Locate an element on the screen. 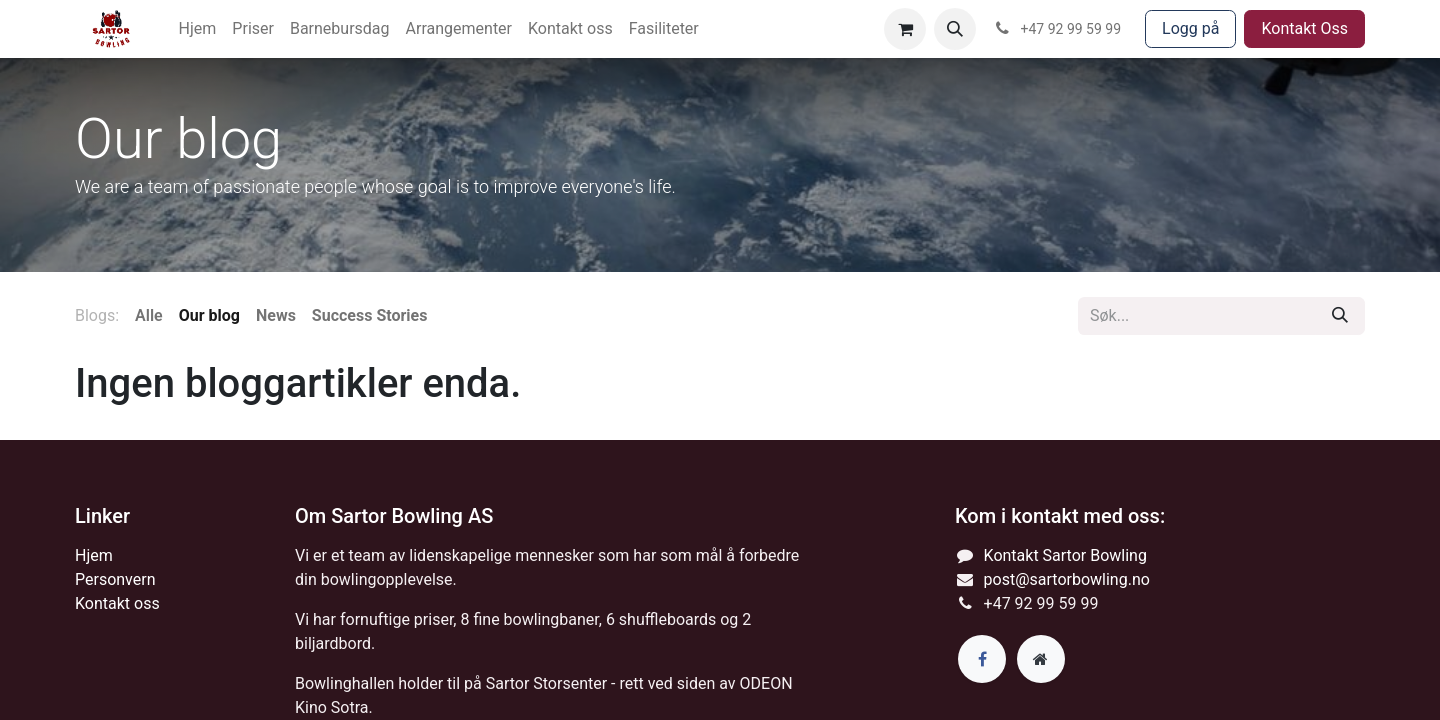 This screenshot has height=720, width=1440. Kontakt Sartor Bowling is located at coordinates (1065, 555).